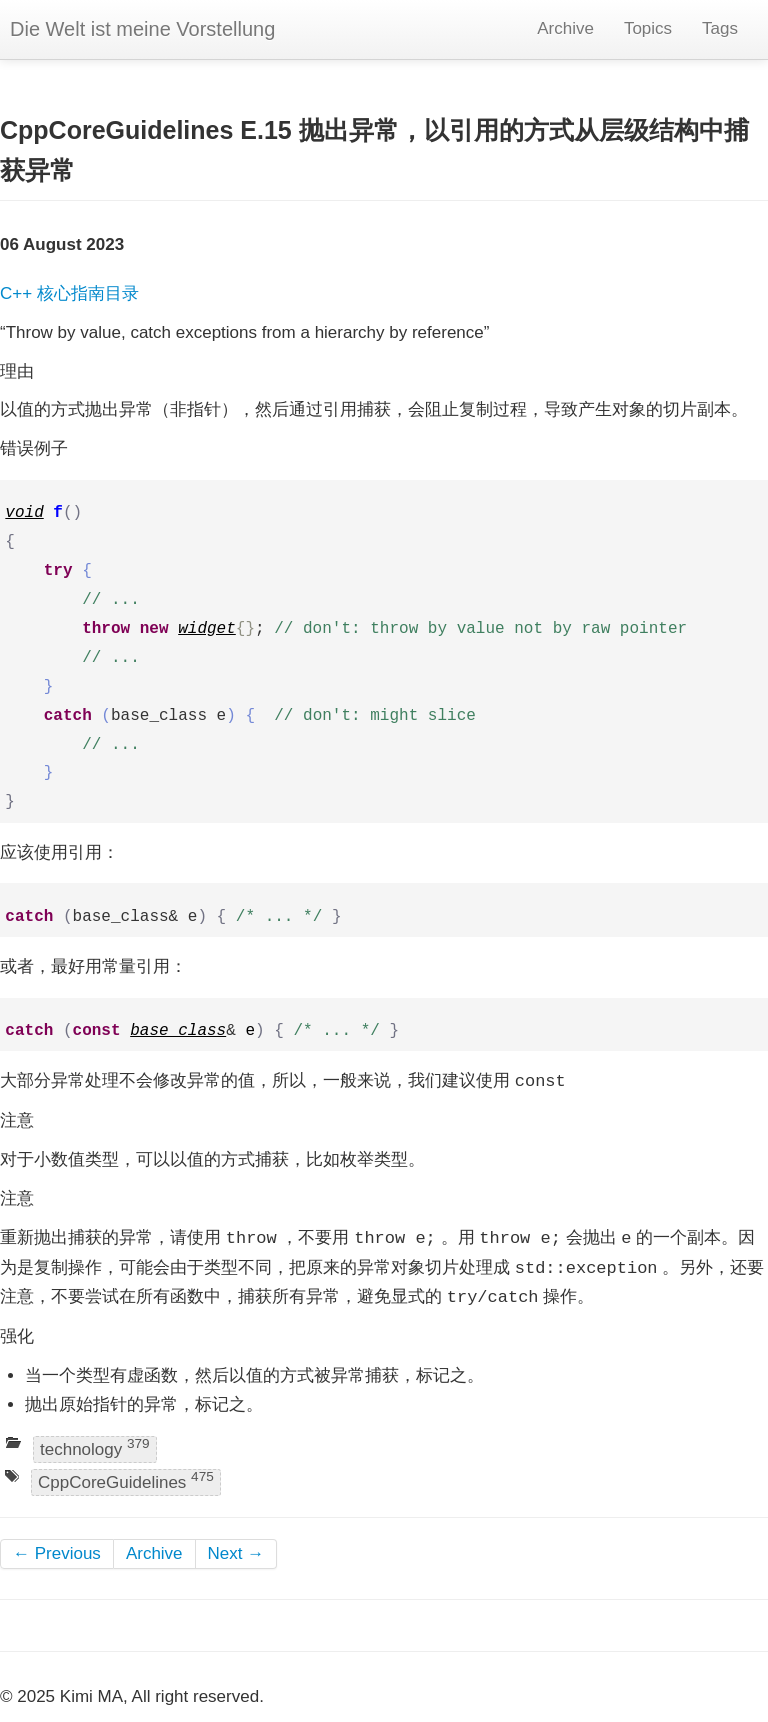 The image size is (768, 1722). I want to click on technology, so click(95, 1447).